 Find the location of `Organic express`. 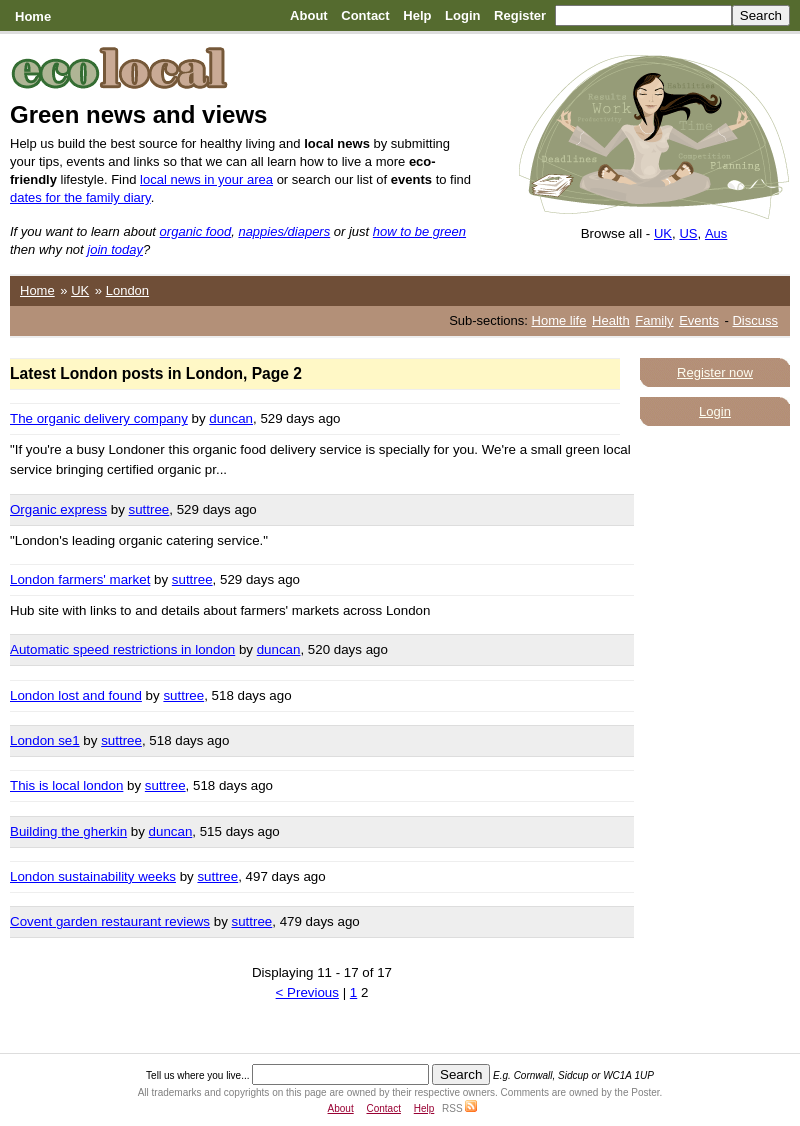

Organic express is located at coordinates (58, 509).